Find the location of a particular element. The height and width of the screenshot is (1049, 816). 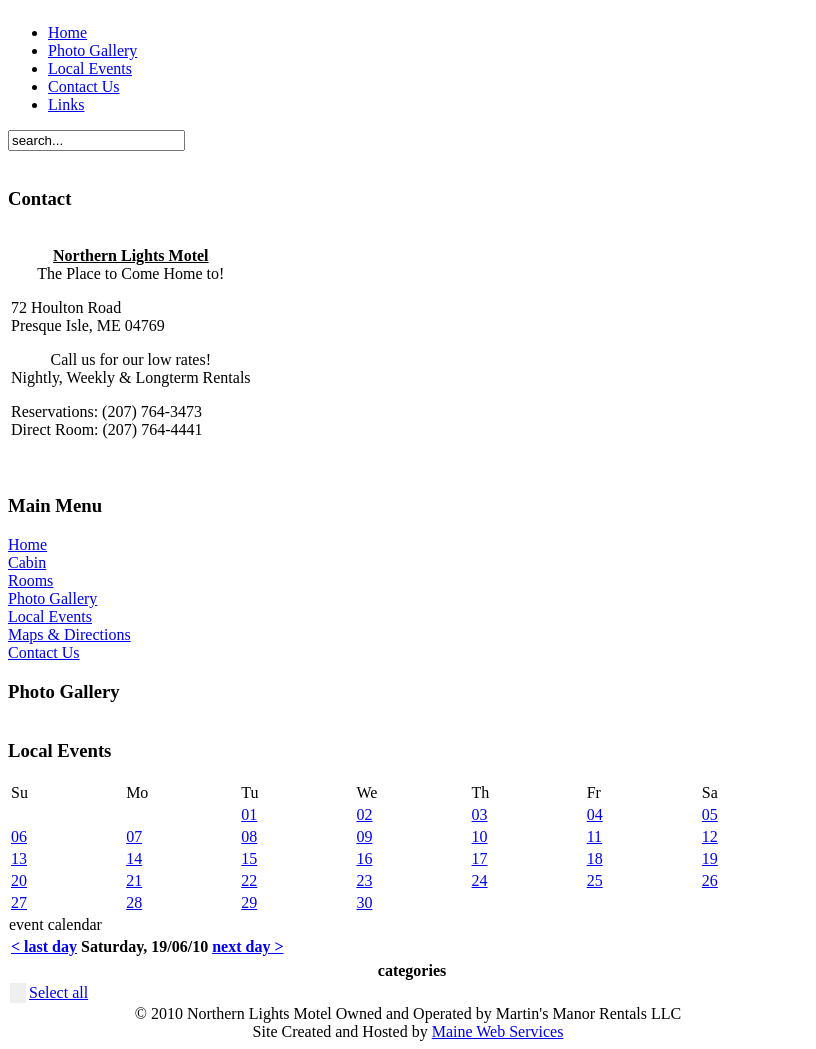

next day > is located at coordinates (247, 946).